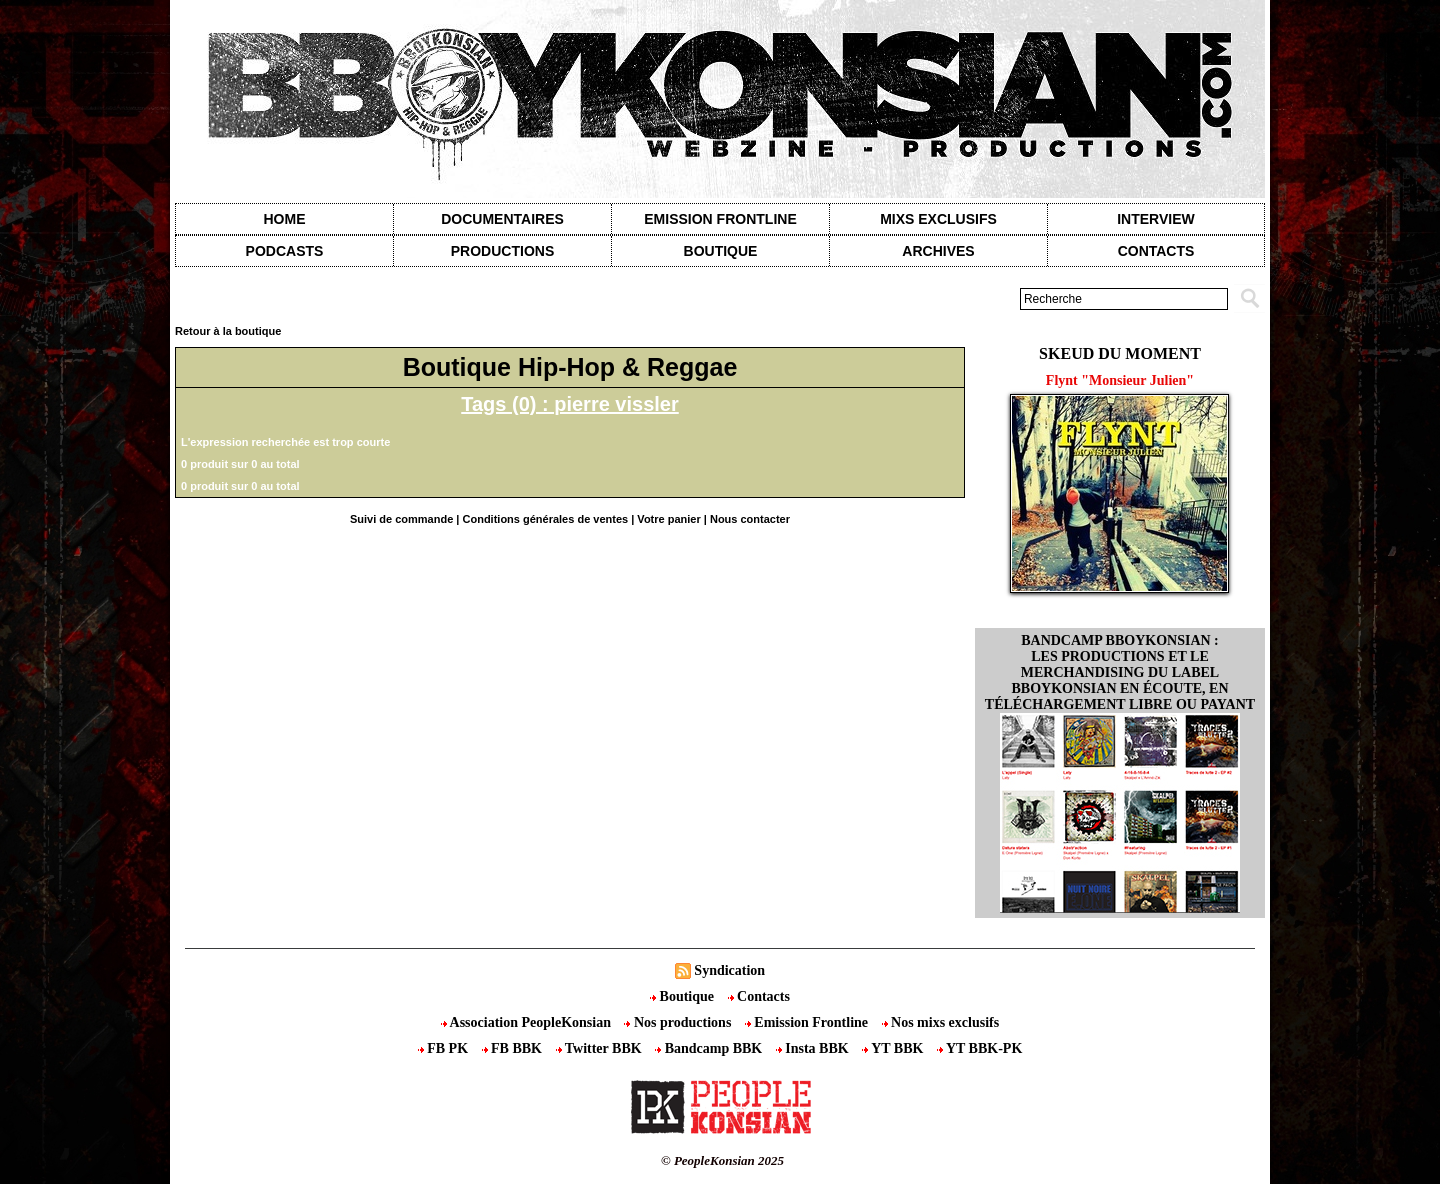  What do you see at coordinates (938, 251) in the screenshot?
I see `Archives` at bounding box center [938, 251].